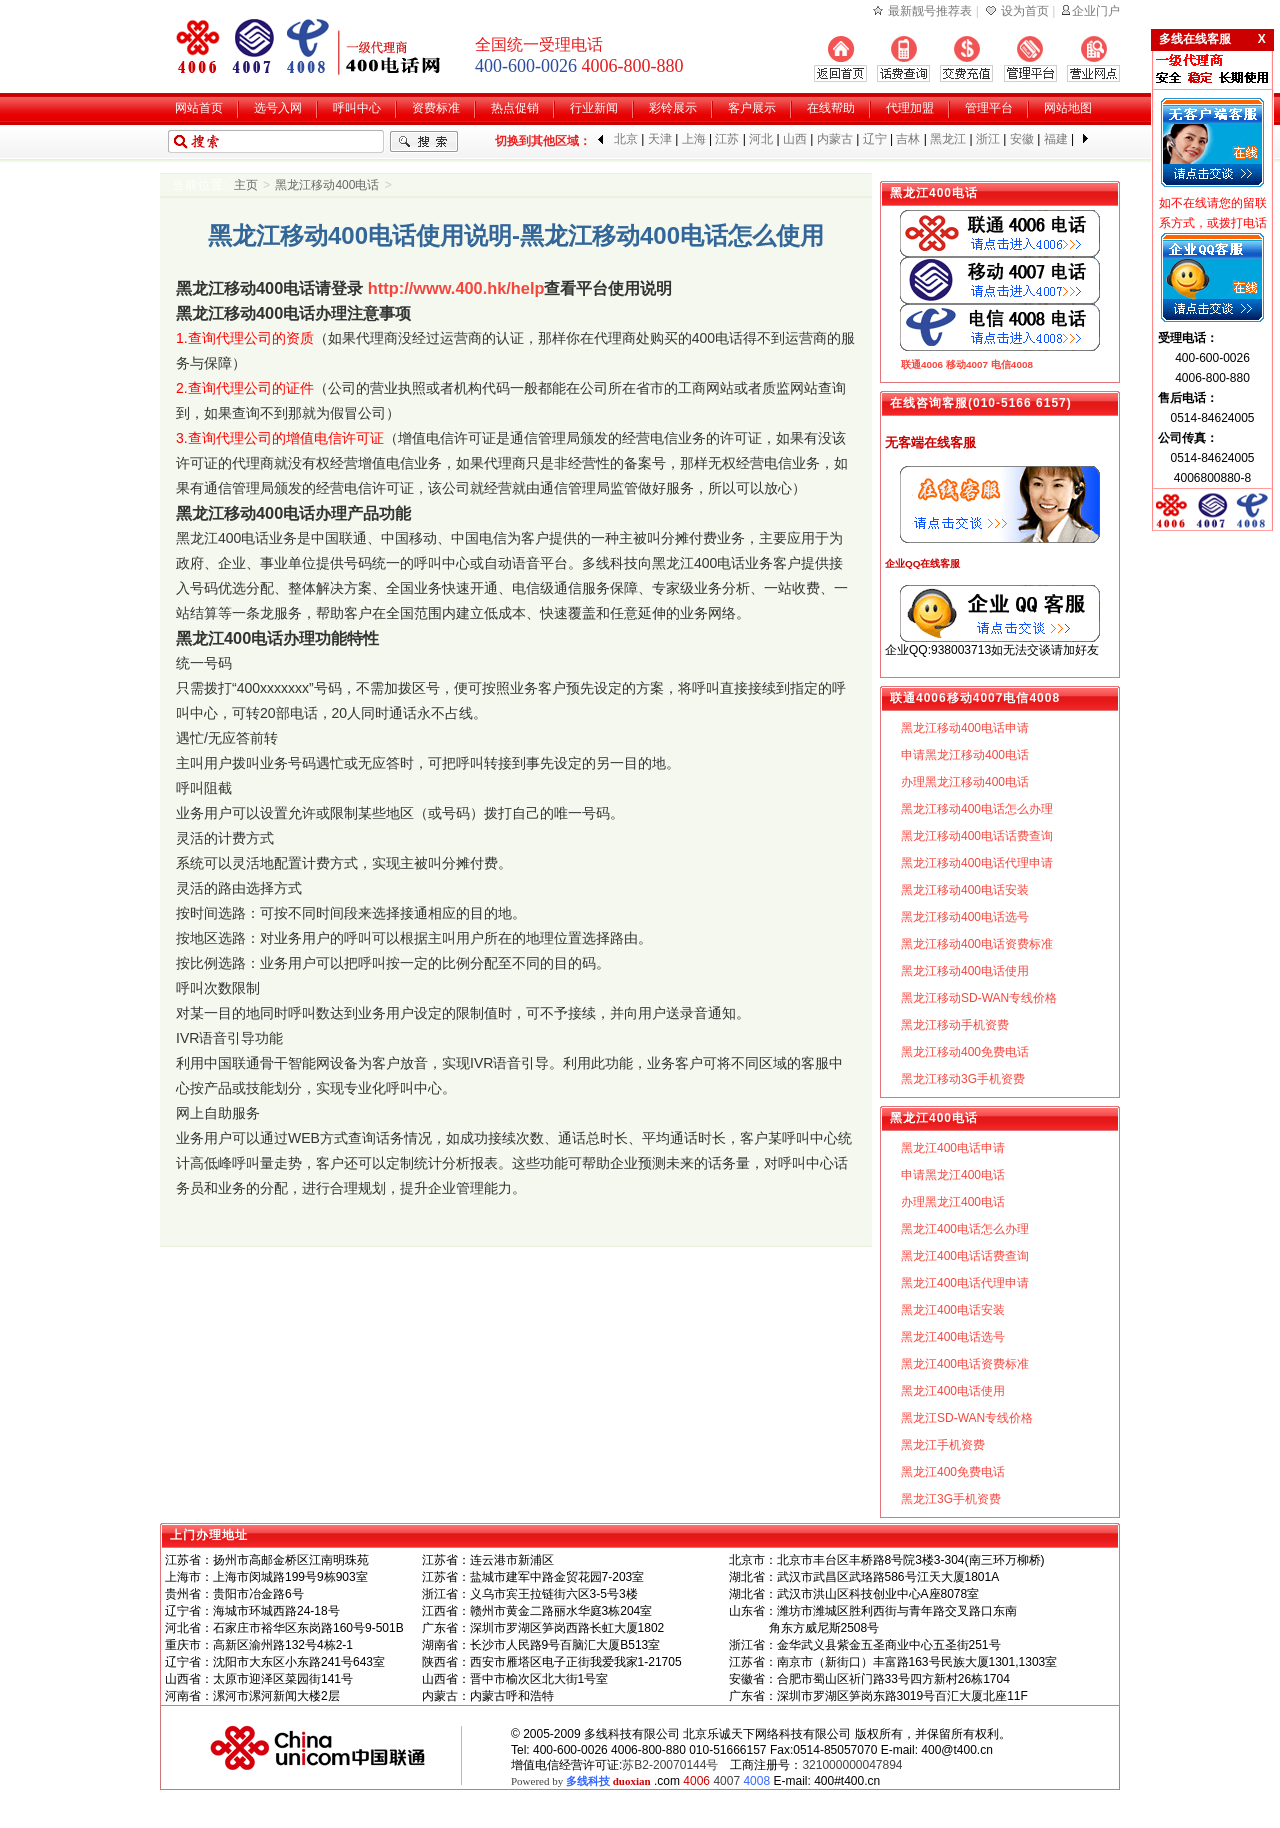  Describe the element at coordinates (977, 836) in the screenshot. I see `黑龙江移动400电话话费查询` at that location.